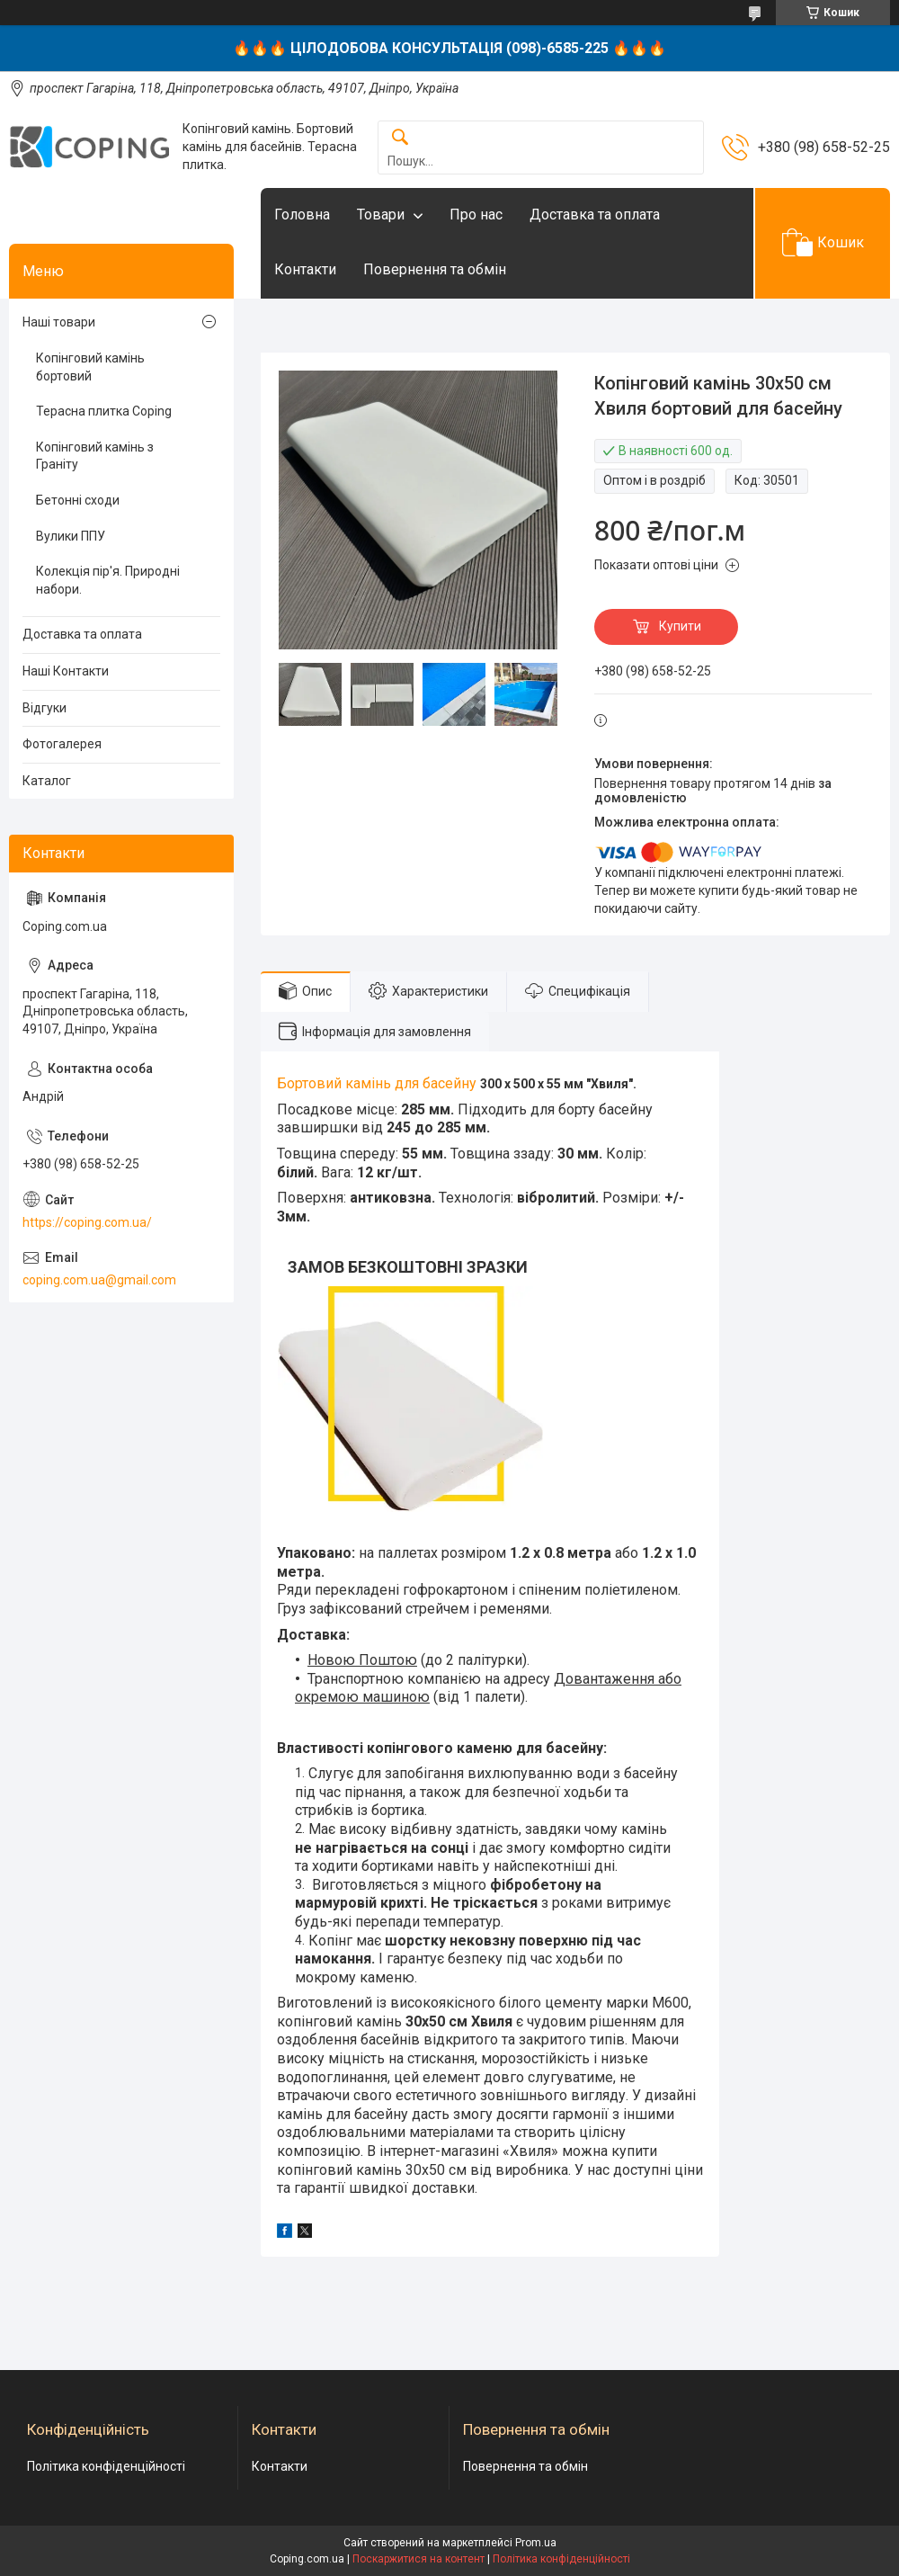 This screenshot has width=899, height=2576. What do you see at coordinates (381, 214) in the screenshot?
I see `Товари` at bounding box center [381, 214].